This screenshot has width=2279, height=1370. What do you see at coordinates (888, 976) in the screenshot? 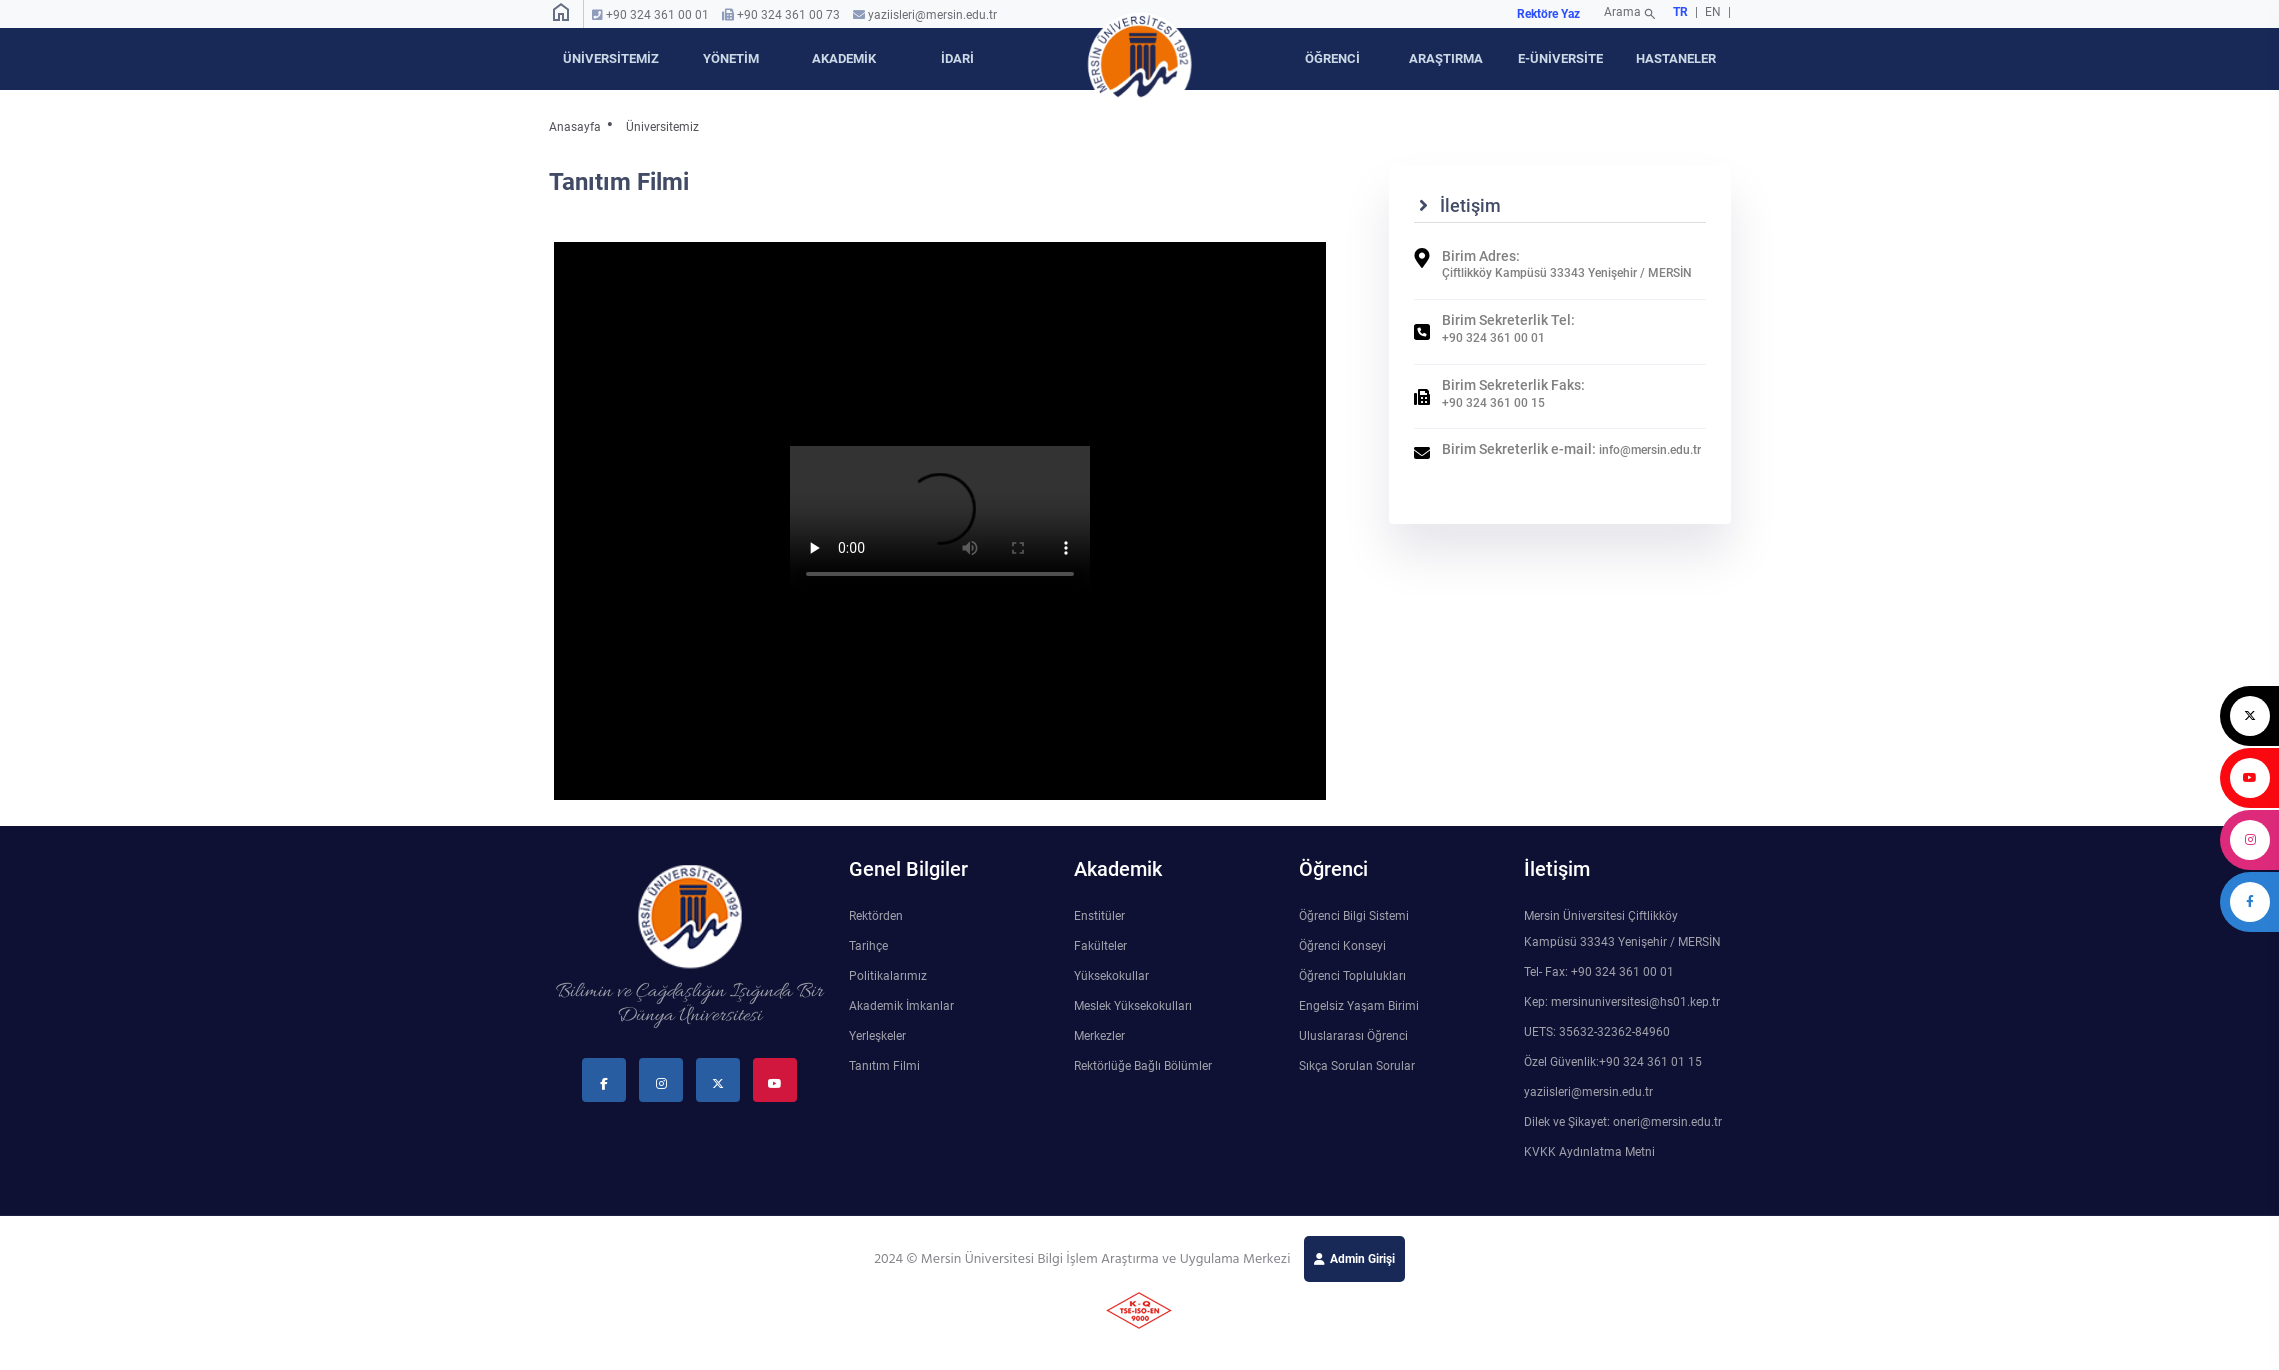
I see `Politikalarımız` at bounding box center [888, 976].